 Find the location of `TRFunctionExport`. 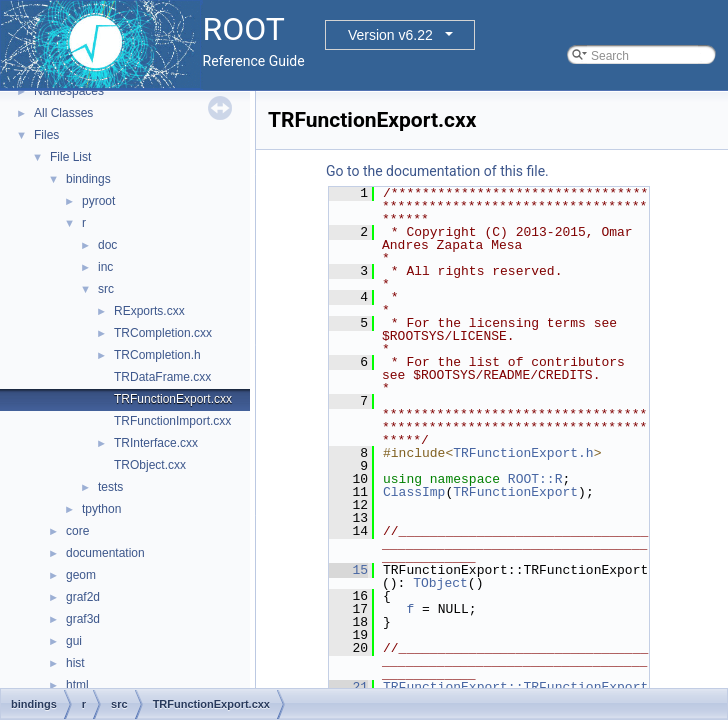

TRFunctionExport is located at coordinates (515, 492).